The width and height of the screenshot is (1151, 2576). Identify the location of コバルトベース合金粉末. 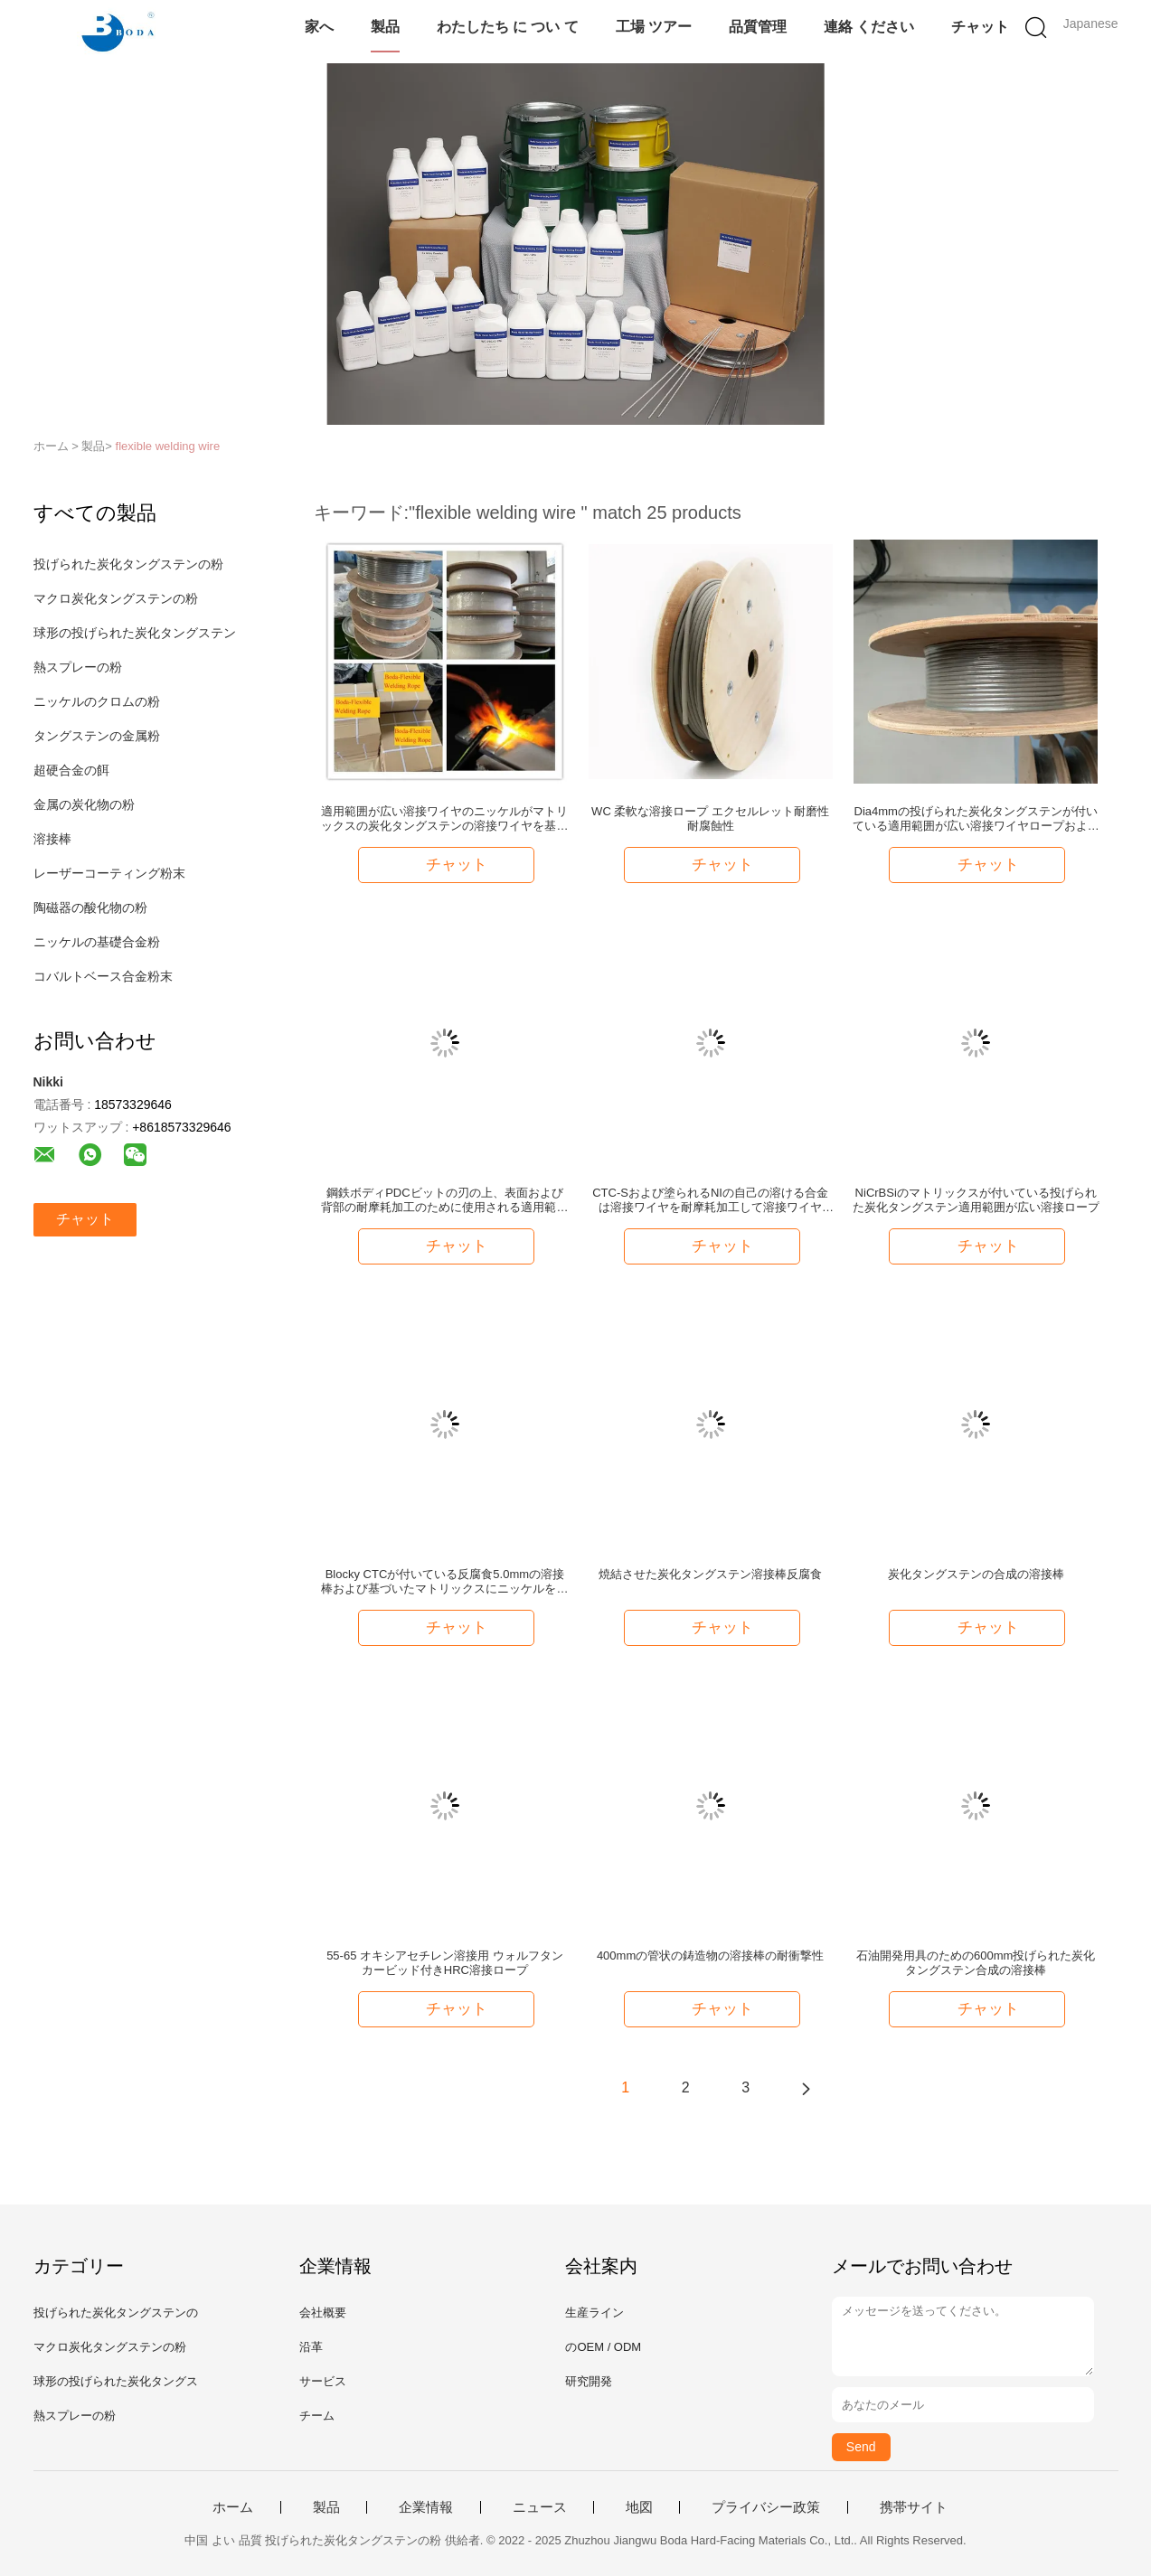
(103, 976).